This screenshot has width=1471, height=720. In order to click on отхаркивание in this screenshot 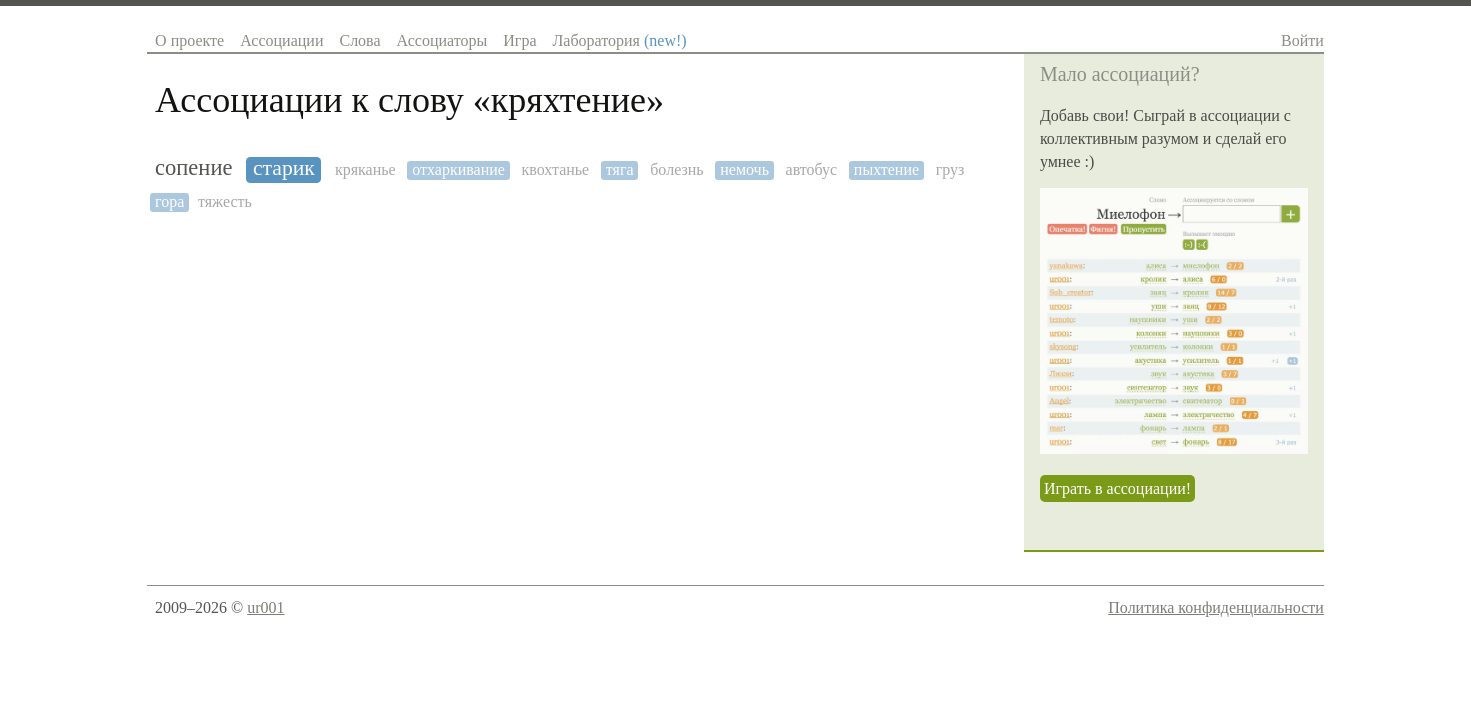, I will do `click(458, 169)`.